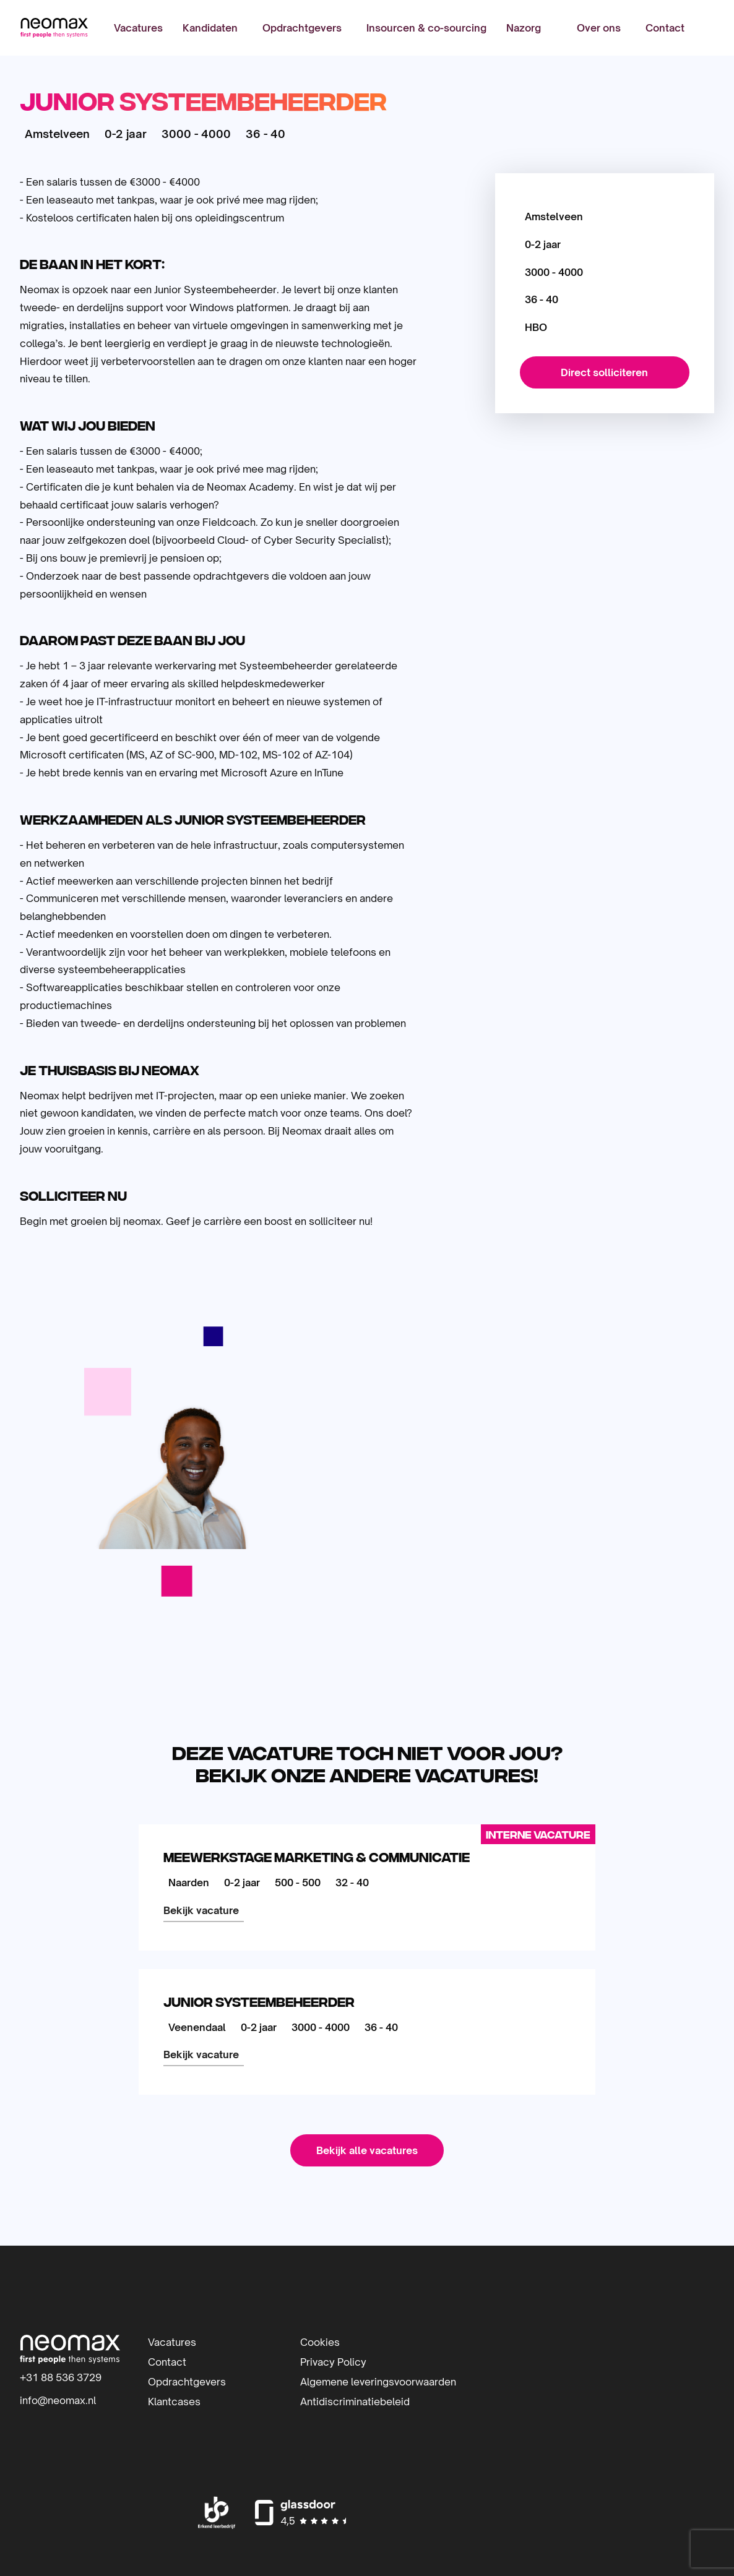  I want to click on Contact, so click(664, 28).